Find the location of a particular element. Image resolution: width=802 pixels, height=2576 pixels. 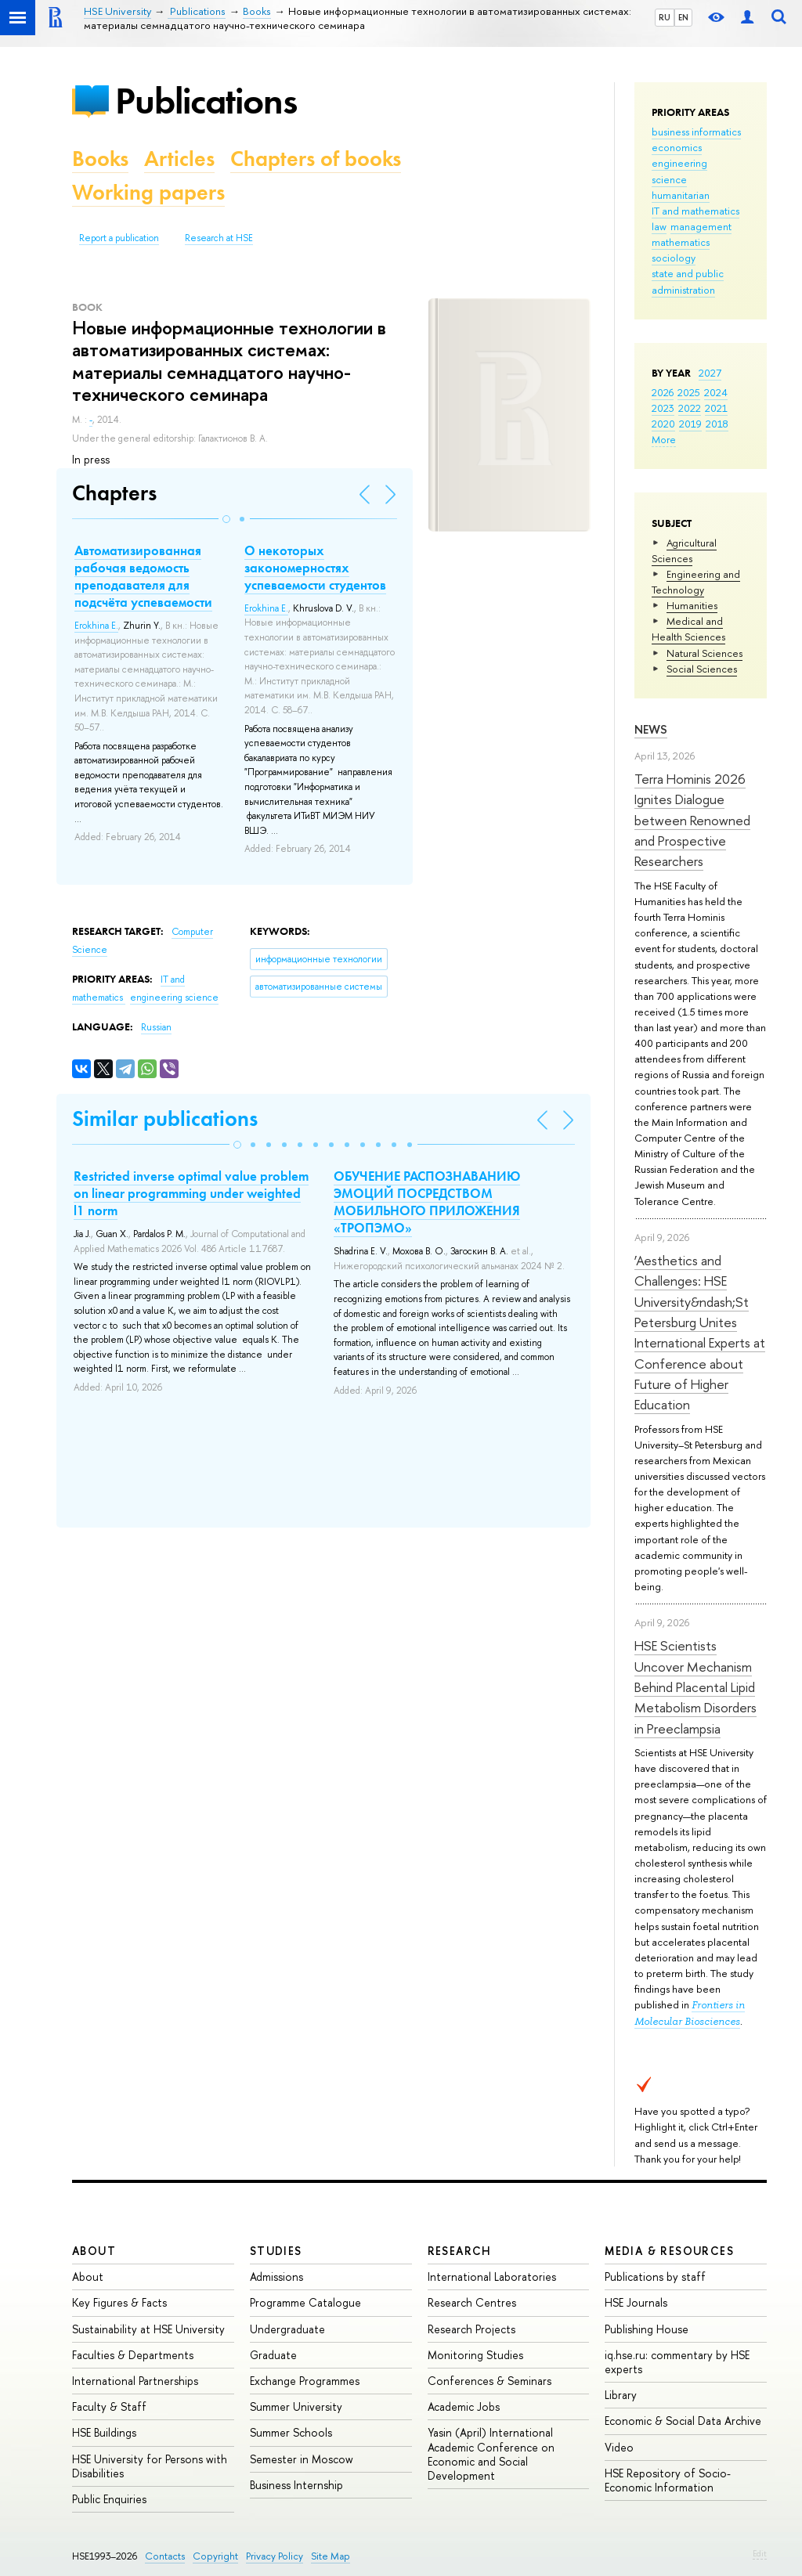

Library is located at coordinates (621, 2394).